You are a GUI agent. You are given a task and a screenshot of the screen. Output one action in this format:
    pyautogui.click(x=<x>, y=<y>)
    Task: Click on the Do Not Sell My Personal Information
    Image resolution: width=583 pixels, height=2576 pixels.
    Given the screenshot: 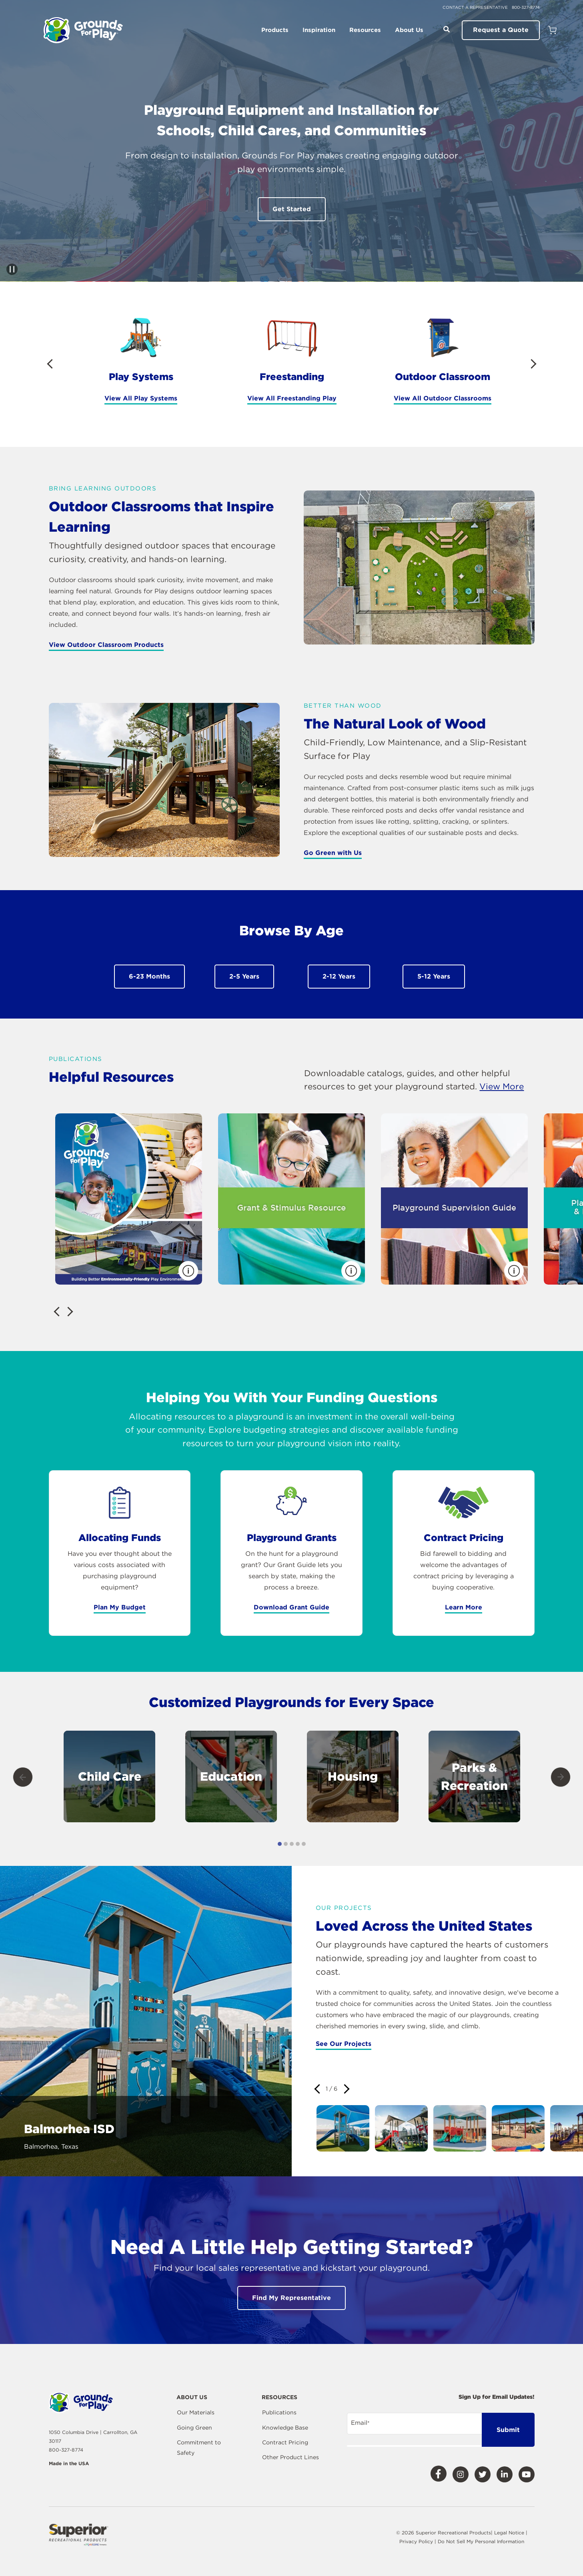 What is the action you would take?
    pyautogui.click(x=481, y=2541)
    